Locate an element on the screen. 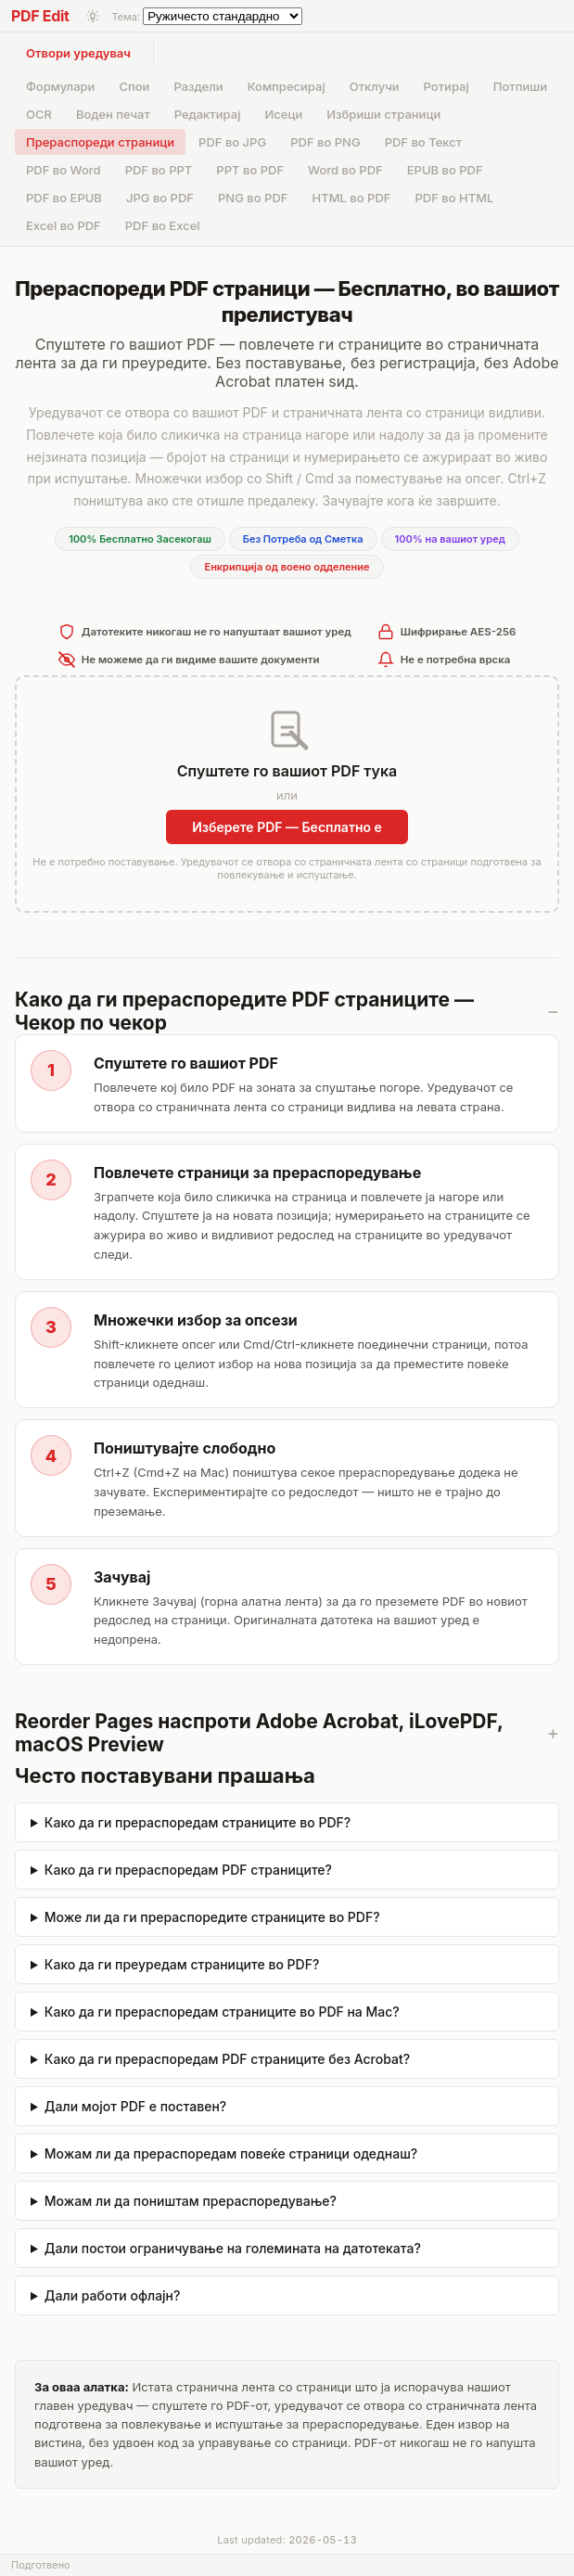  PDF во HTML is located at coordinates (454, 197).